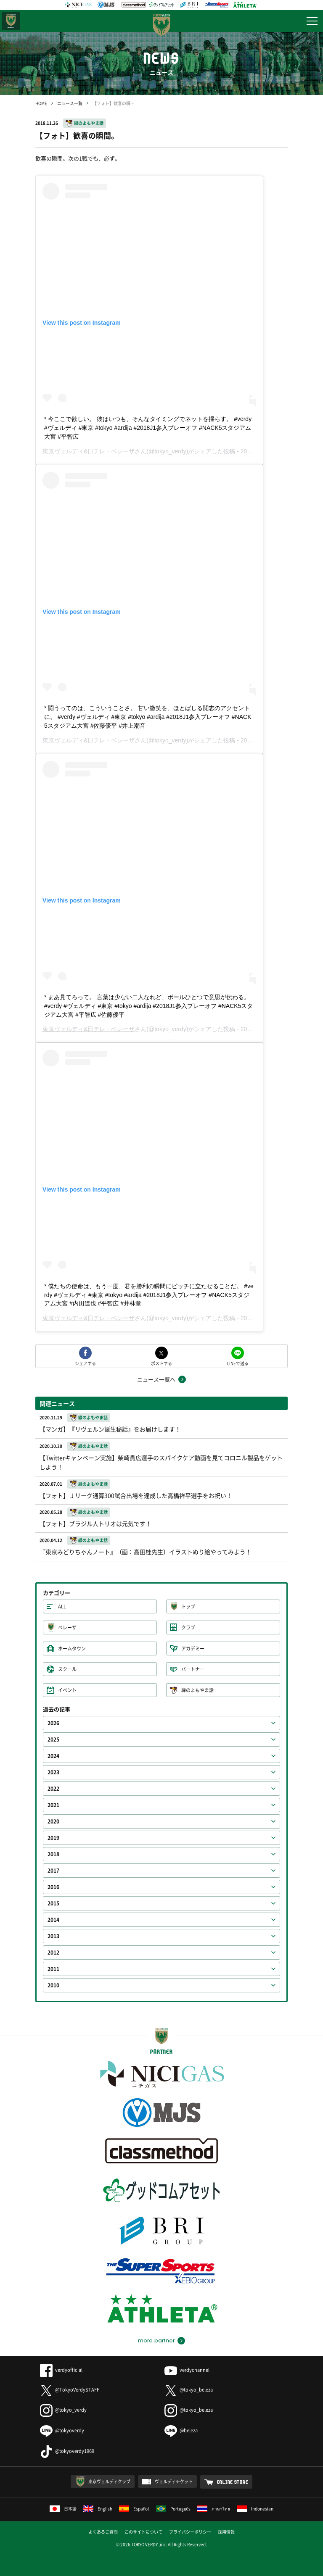 This screenshot has width=323, height=2576. Describe the element at coordinates (149, 1295) in the screenshot. I see `* 僕たちの使命は、もう一度、君を勝利の瞬間にピッチに立たせることだ。 #verdy #ヴェルディ #東京 #tokyo #ardija #2018J1参入プレーオフ #NACK5スタジアム大宮 #内田達也 #平智広 #井林章` at that location.